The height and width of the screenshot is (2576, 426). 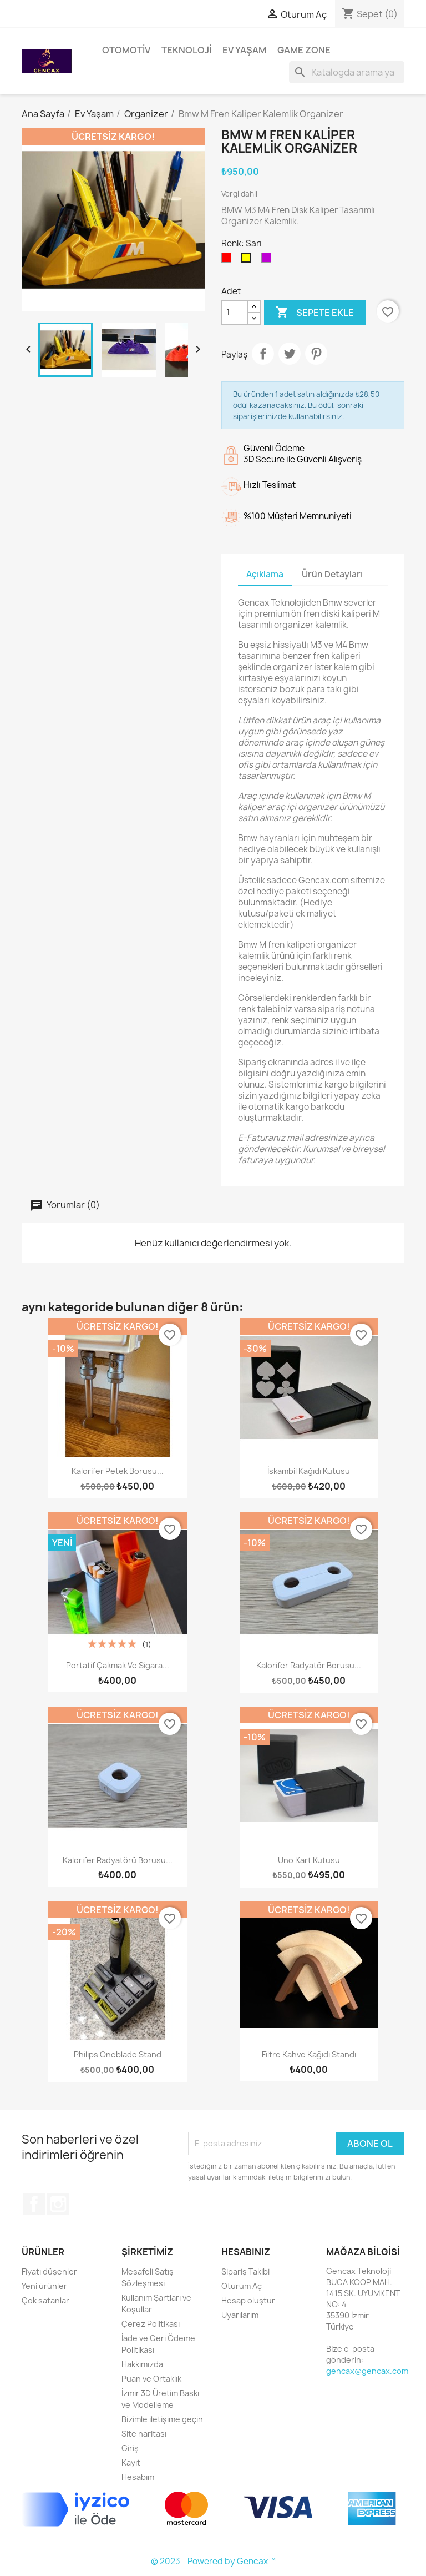 I want to click on [Kırmızı], so click(x=228, y=260).